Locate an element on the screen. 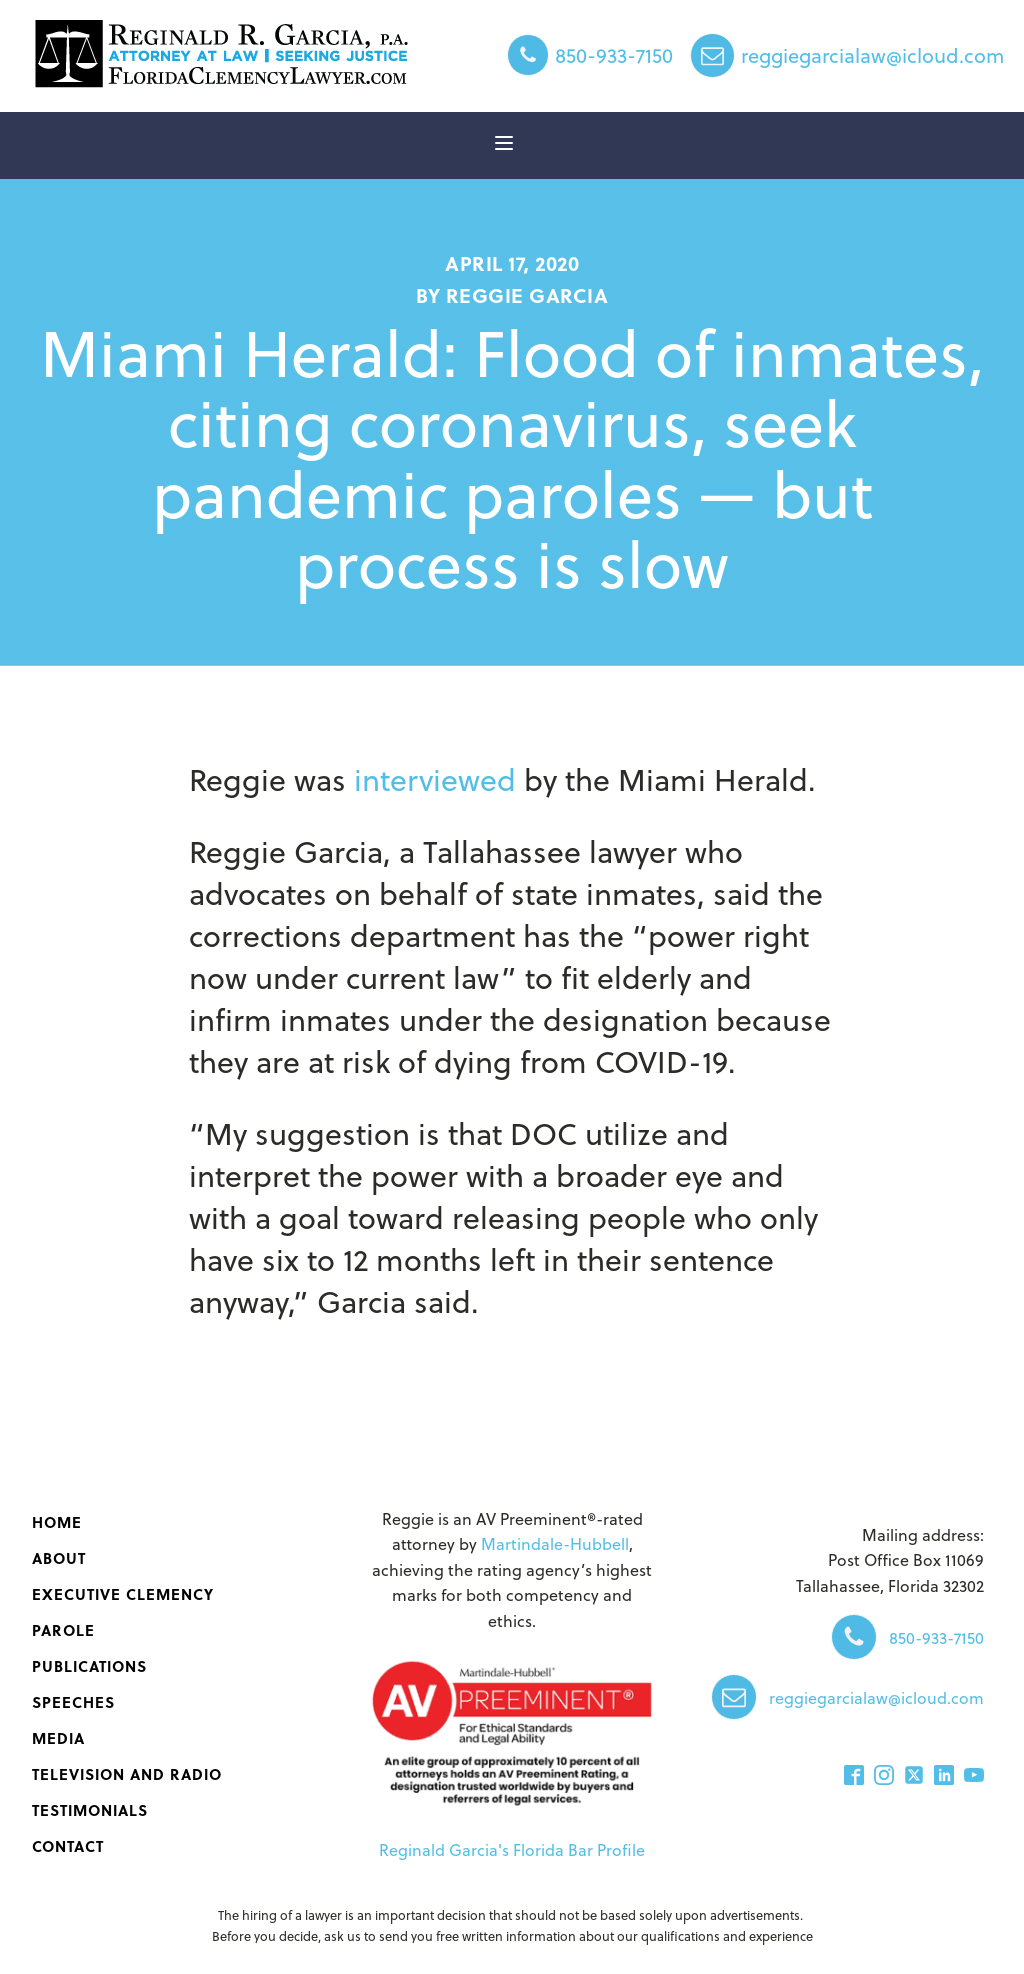 The width and height of the screenshot is (1024, 1974). Reginald Garcia's Florida Bar Profile is located at coordinates (512, 1849).